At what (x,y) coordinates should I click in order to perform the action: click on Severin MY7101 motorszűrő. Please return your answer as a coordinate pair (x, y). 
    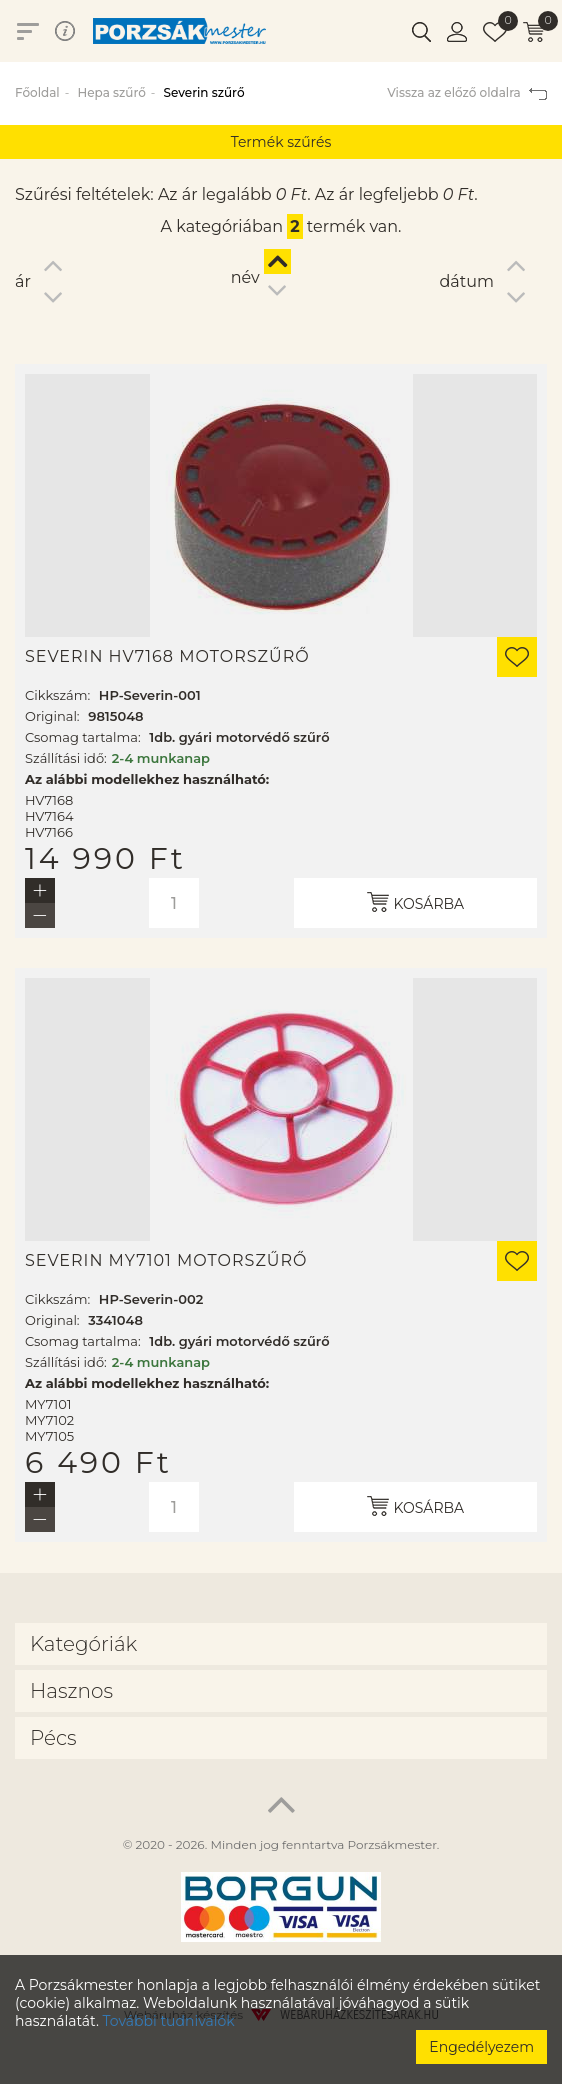
    Looking at the image, I should click on (166, 1261).